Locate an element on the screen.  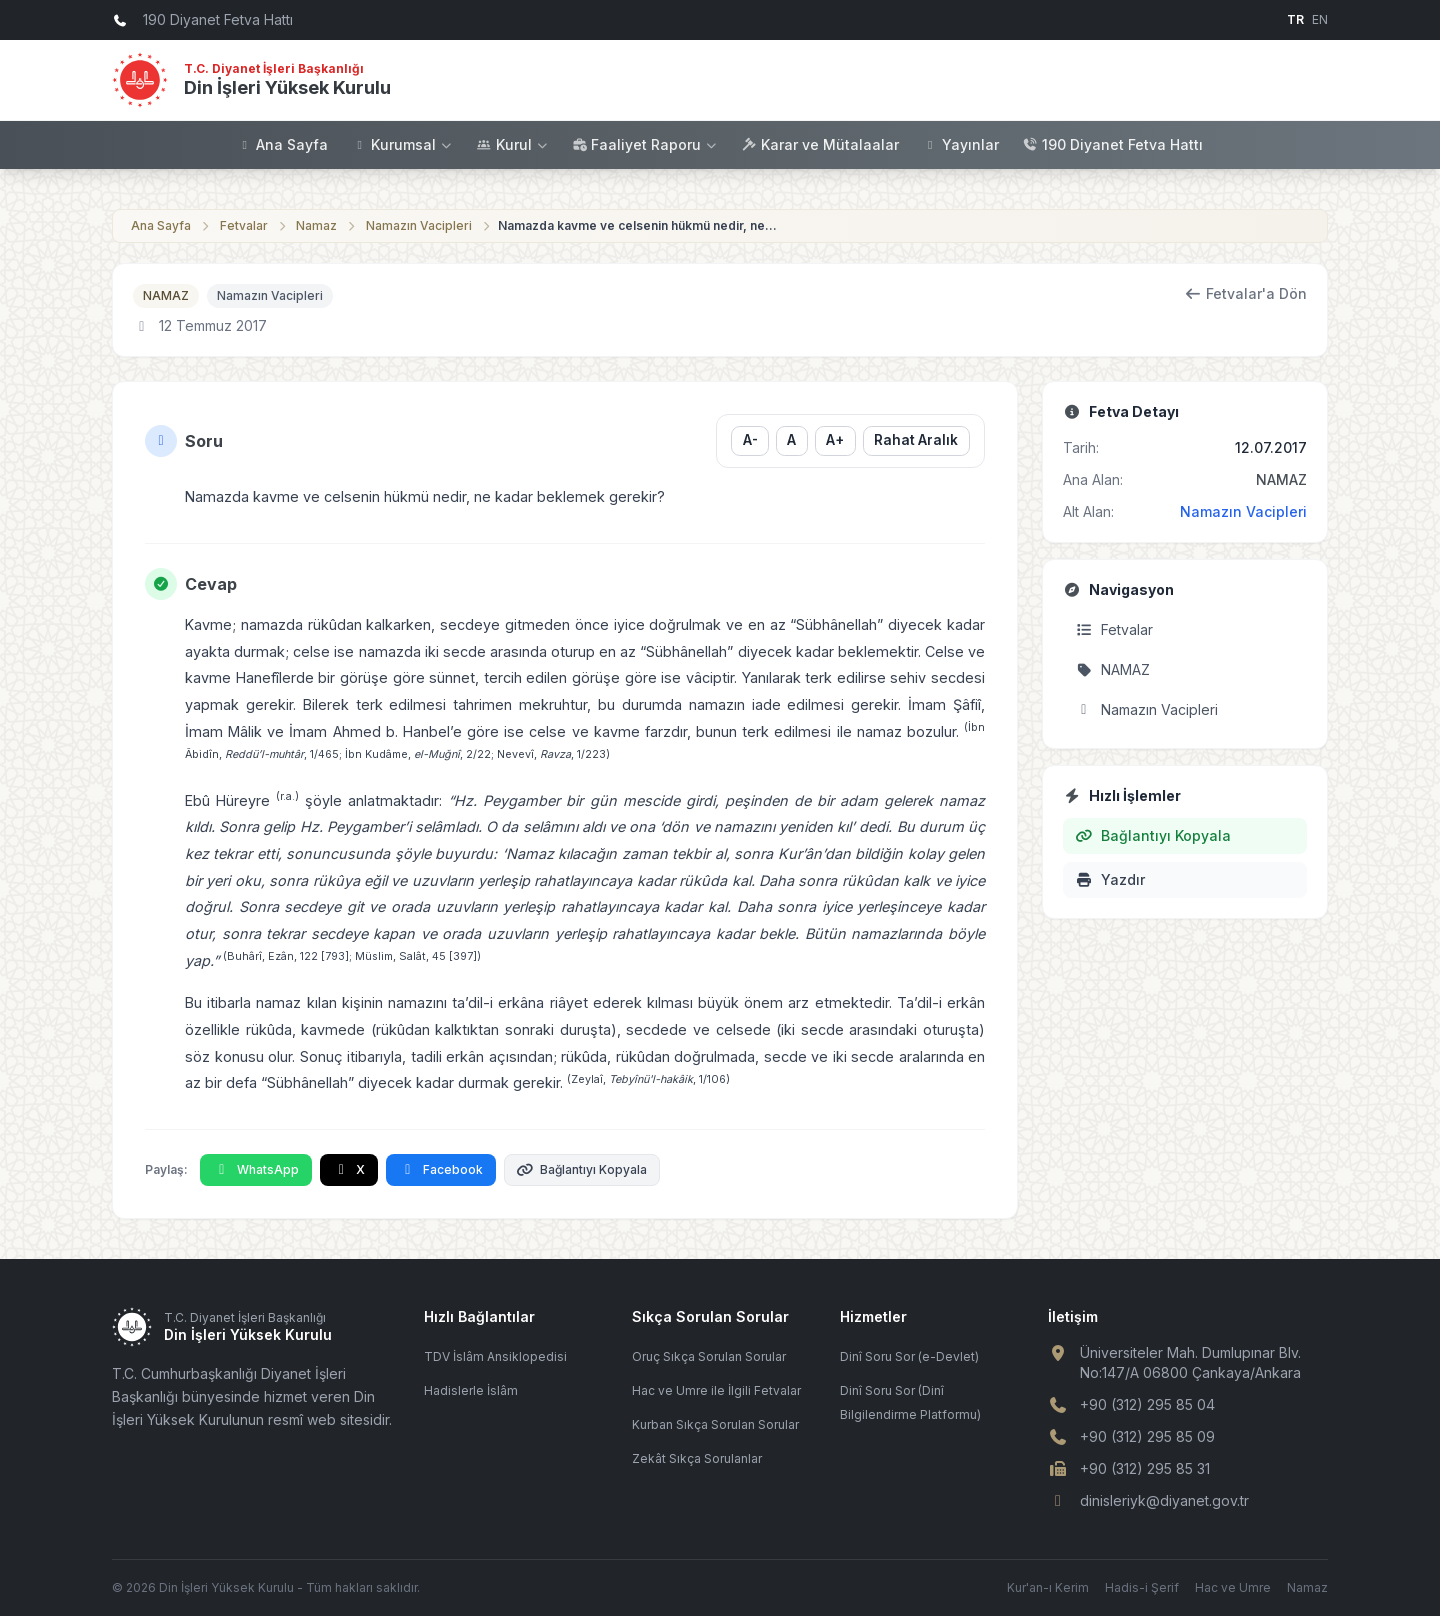
+90 (312) 295 85 09 is located at coordinates (1147, 1436).